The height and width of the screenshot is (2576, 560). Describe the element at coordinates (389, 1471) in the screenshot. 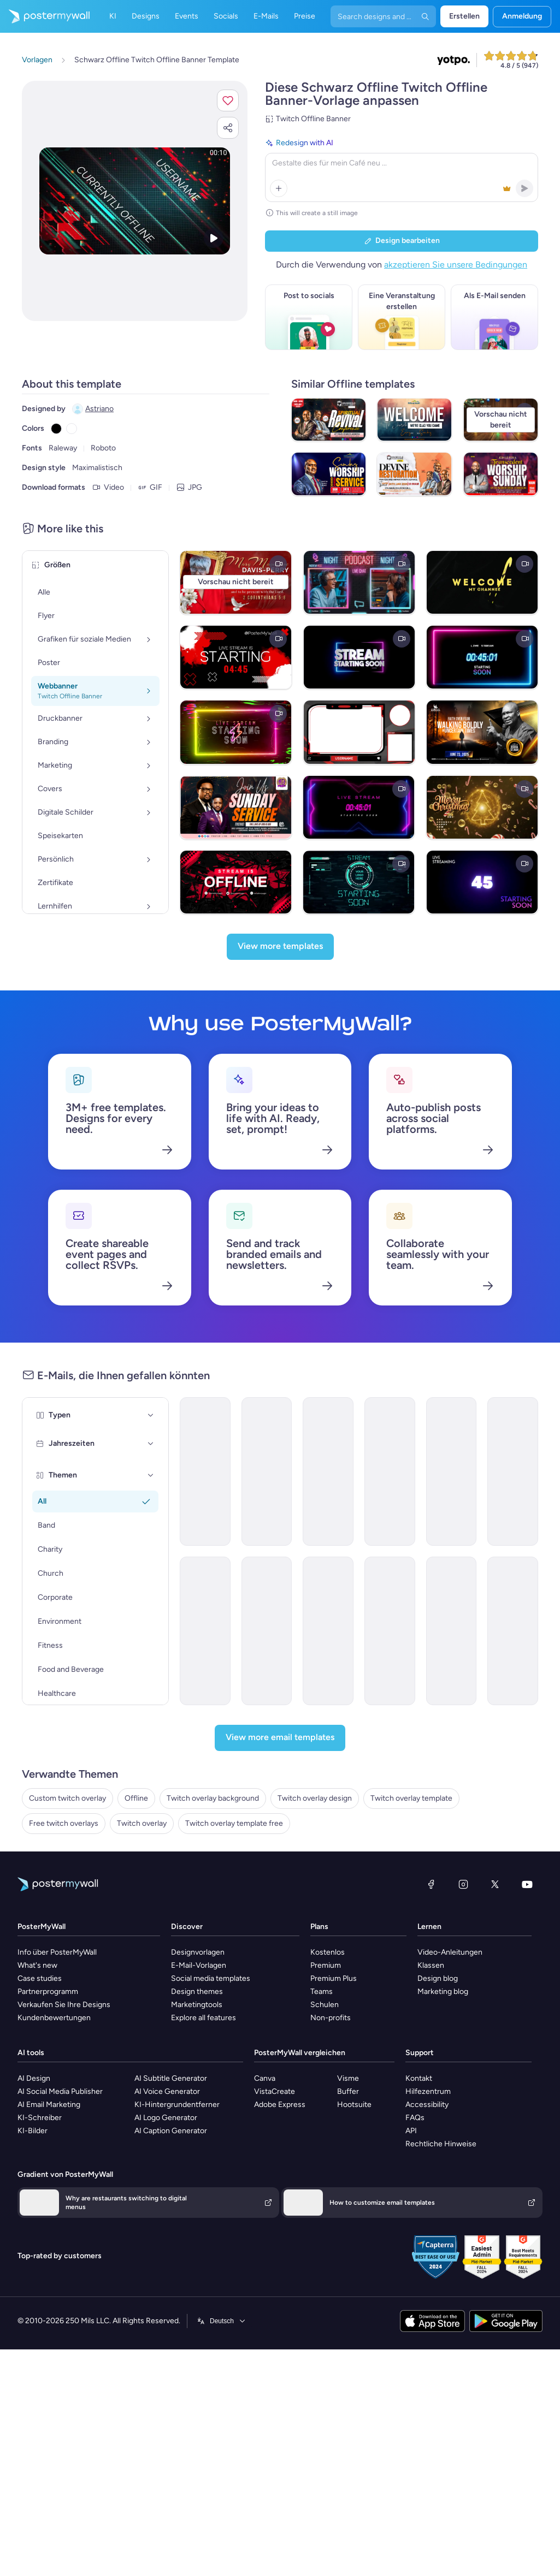

I see `[Grand Opening Email Template 'Realty Group' for Real Estate]` at that location.